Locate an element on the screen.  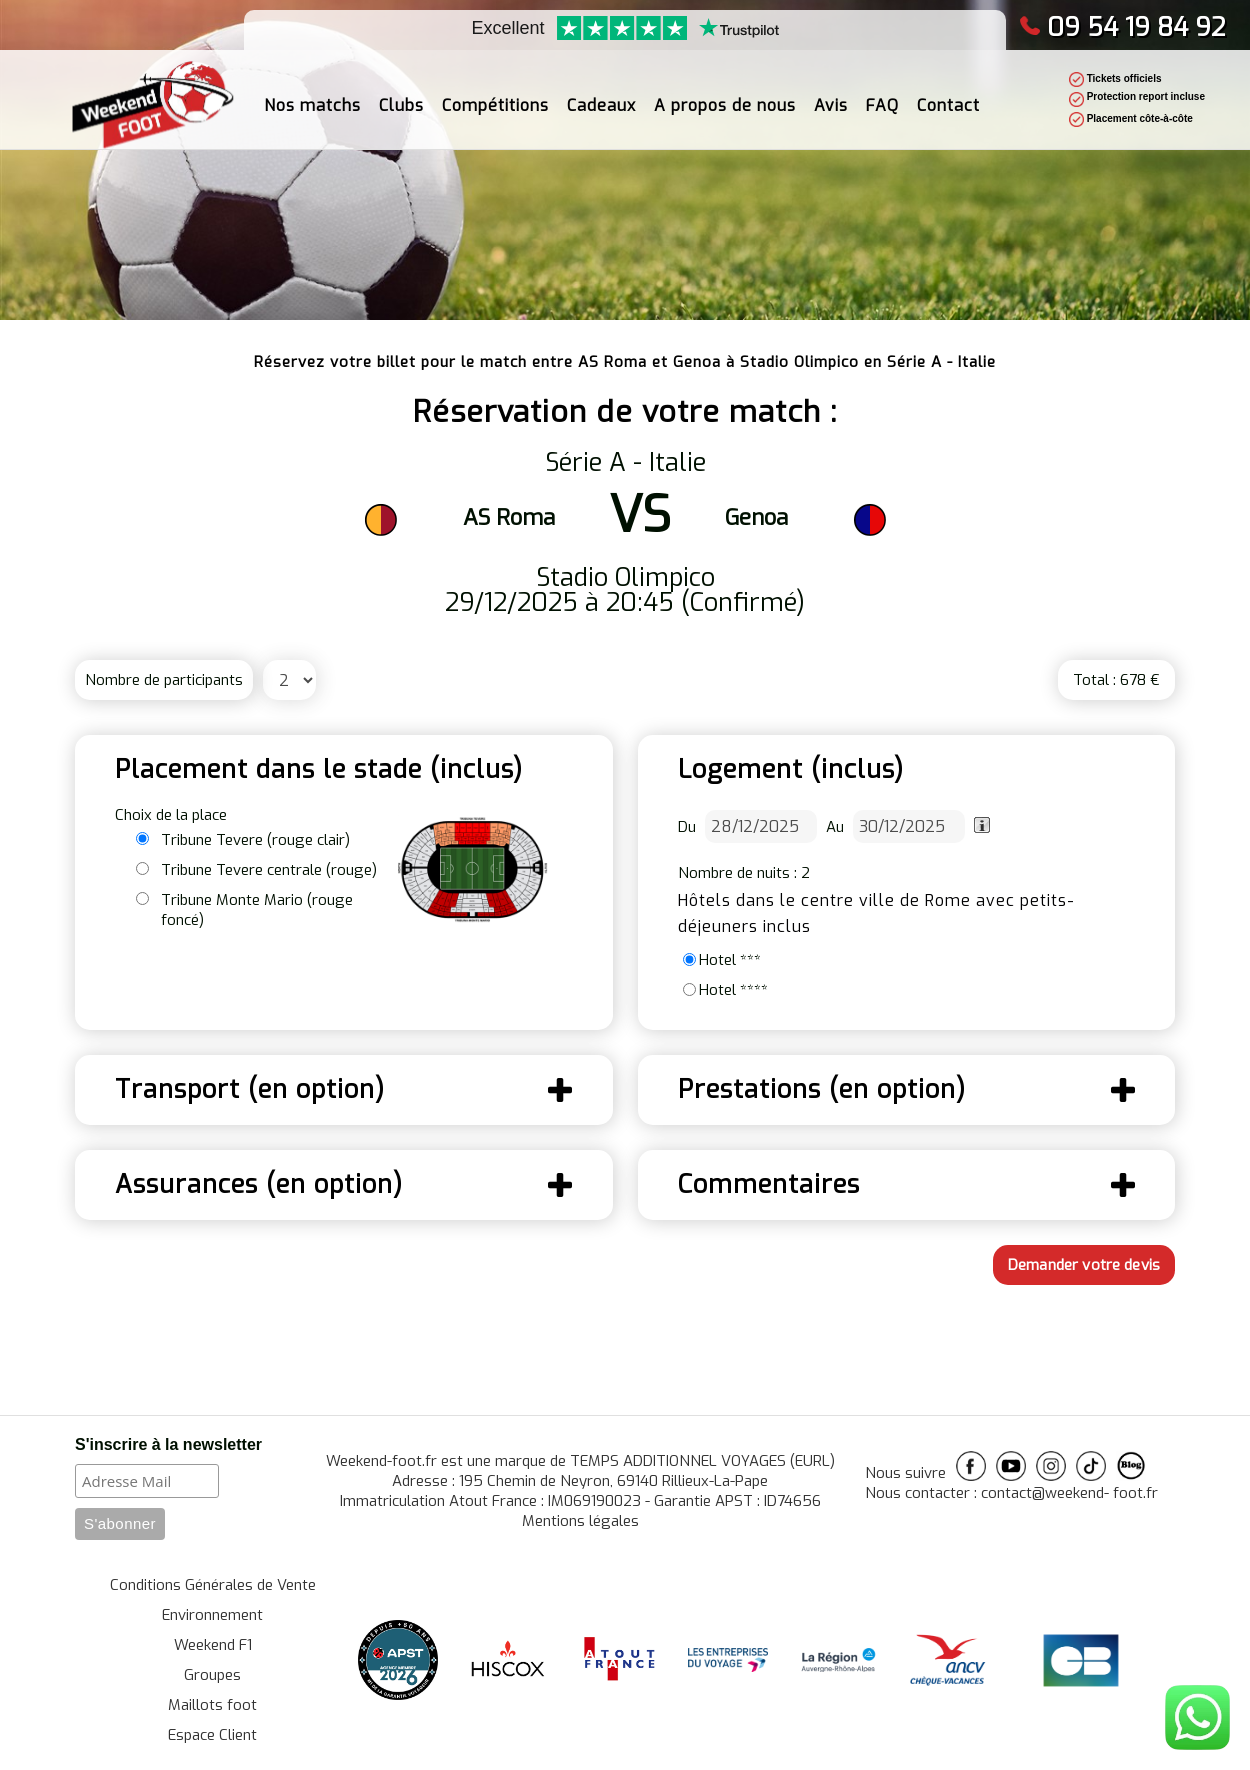
Compétitions is located at coordinates (495, 94).